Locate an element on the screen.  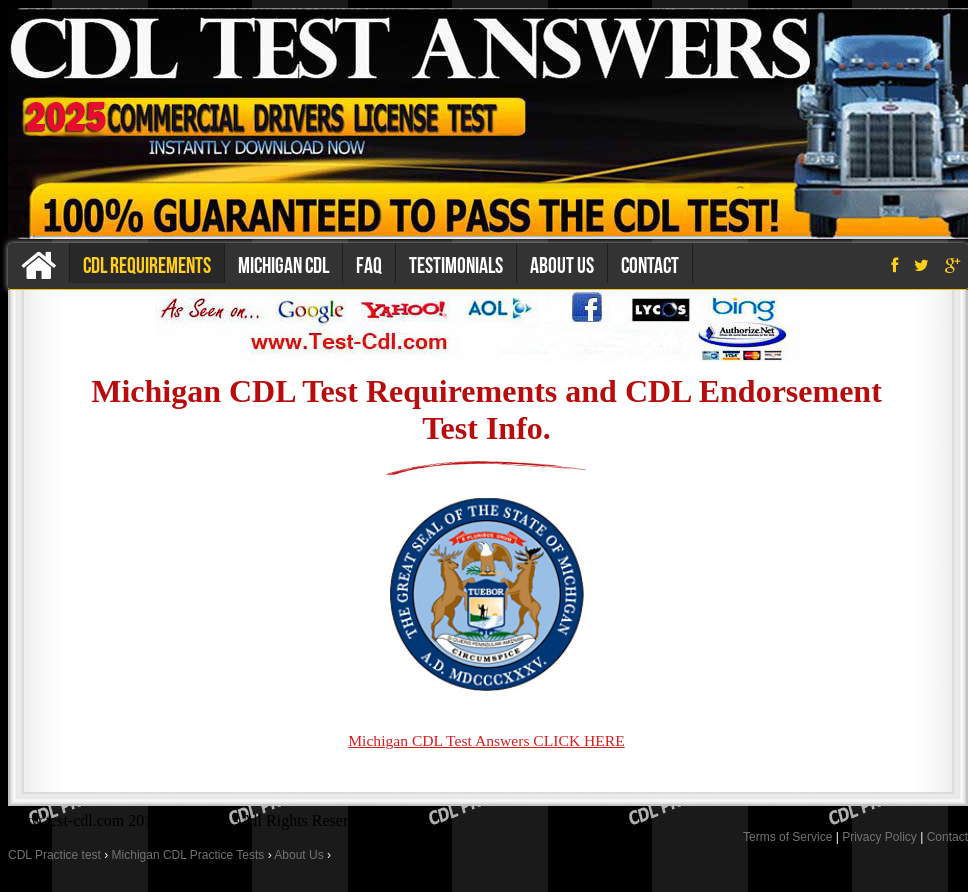
About us is located at coordinates (562, 265).